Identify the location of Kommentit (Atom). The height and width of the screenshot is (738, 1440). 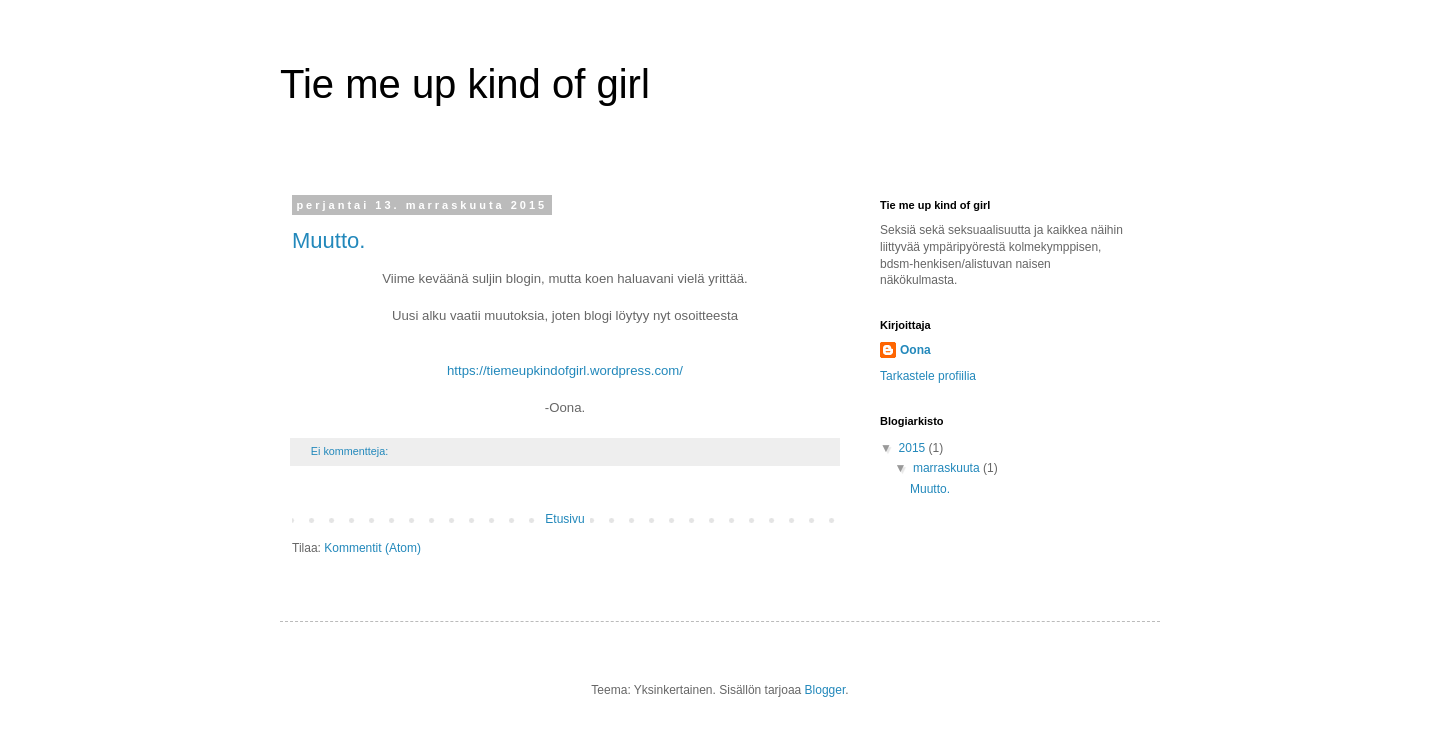
(372, 548).